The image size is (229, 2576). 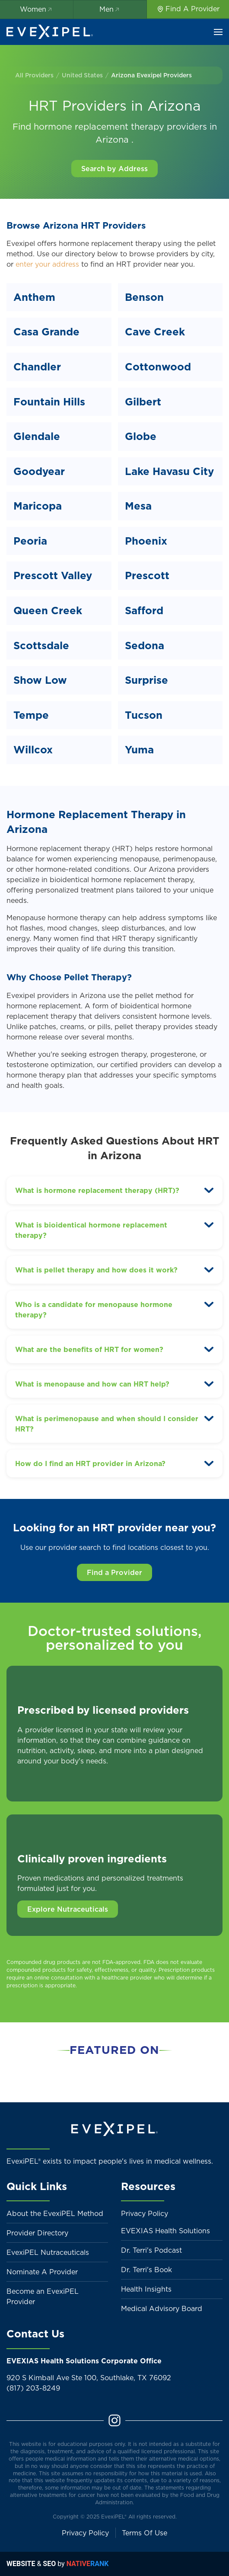 What do you see at coordinates (92, 1384) in the screenshot?
I see `What is menopause and how can HRT help? [button]` at bounding box center [92, 1384].